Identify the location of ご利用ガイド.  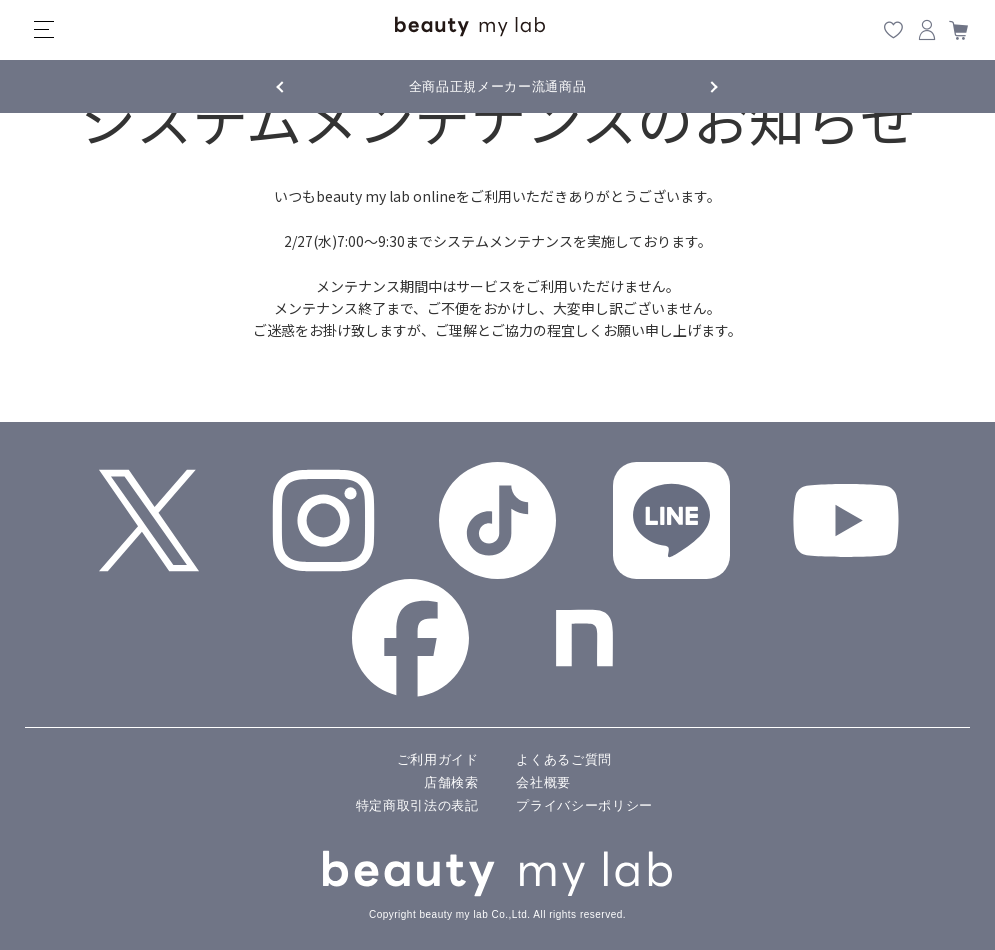
(438, 759).